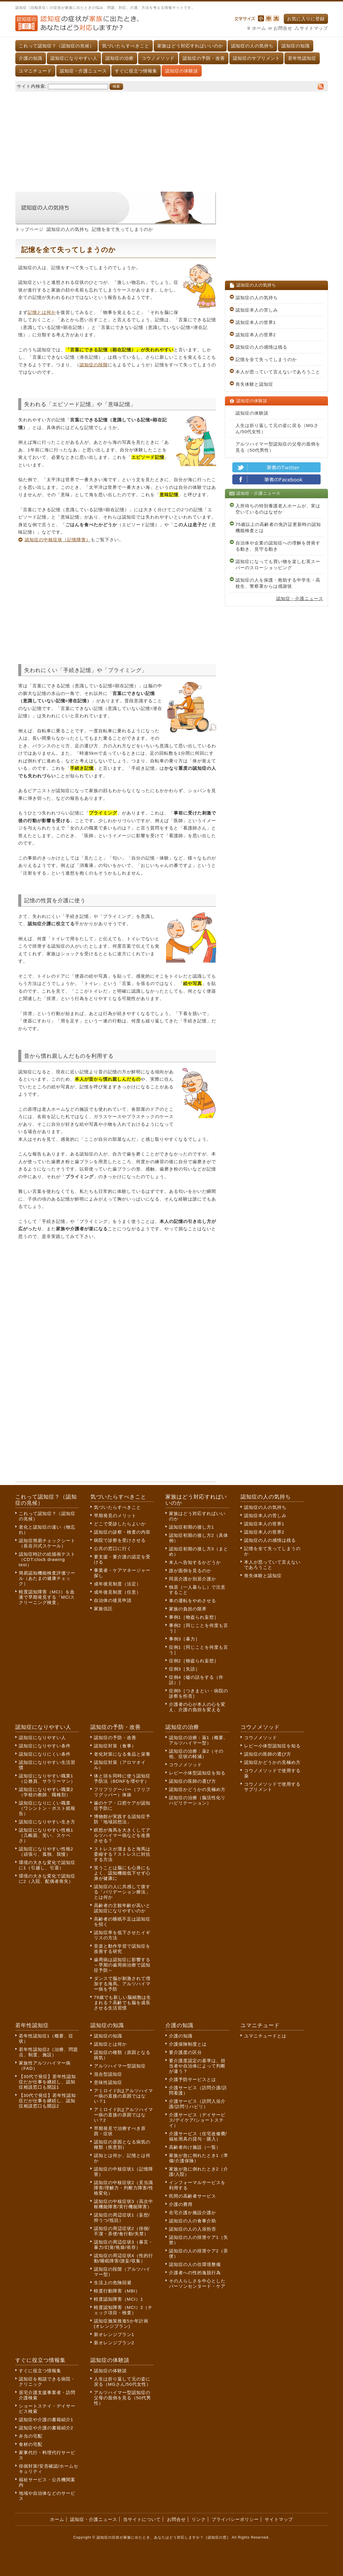 The width and height of the screenshot is (343, 2576). I want to click on 認知症時計の絵描画テスト（CDT:clock drawing test）, so click(47, 1559).